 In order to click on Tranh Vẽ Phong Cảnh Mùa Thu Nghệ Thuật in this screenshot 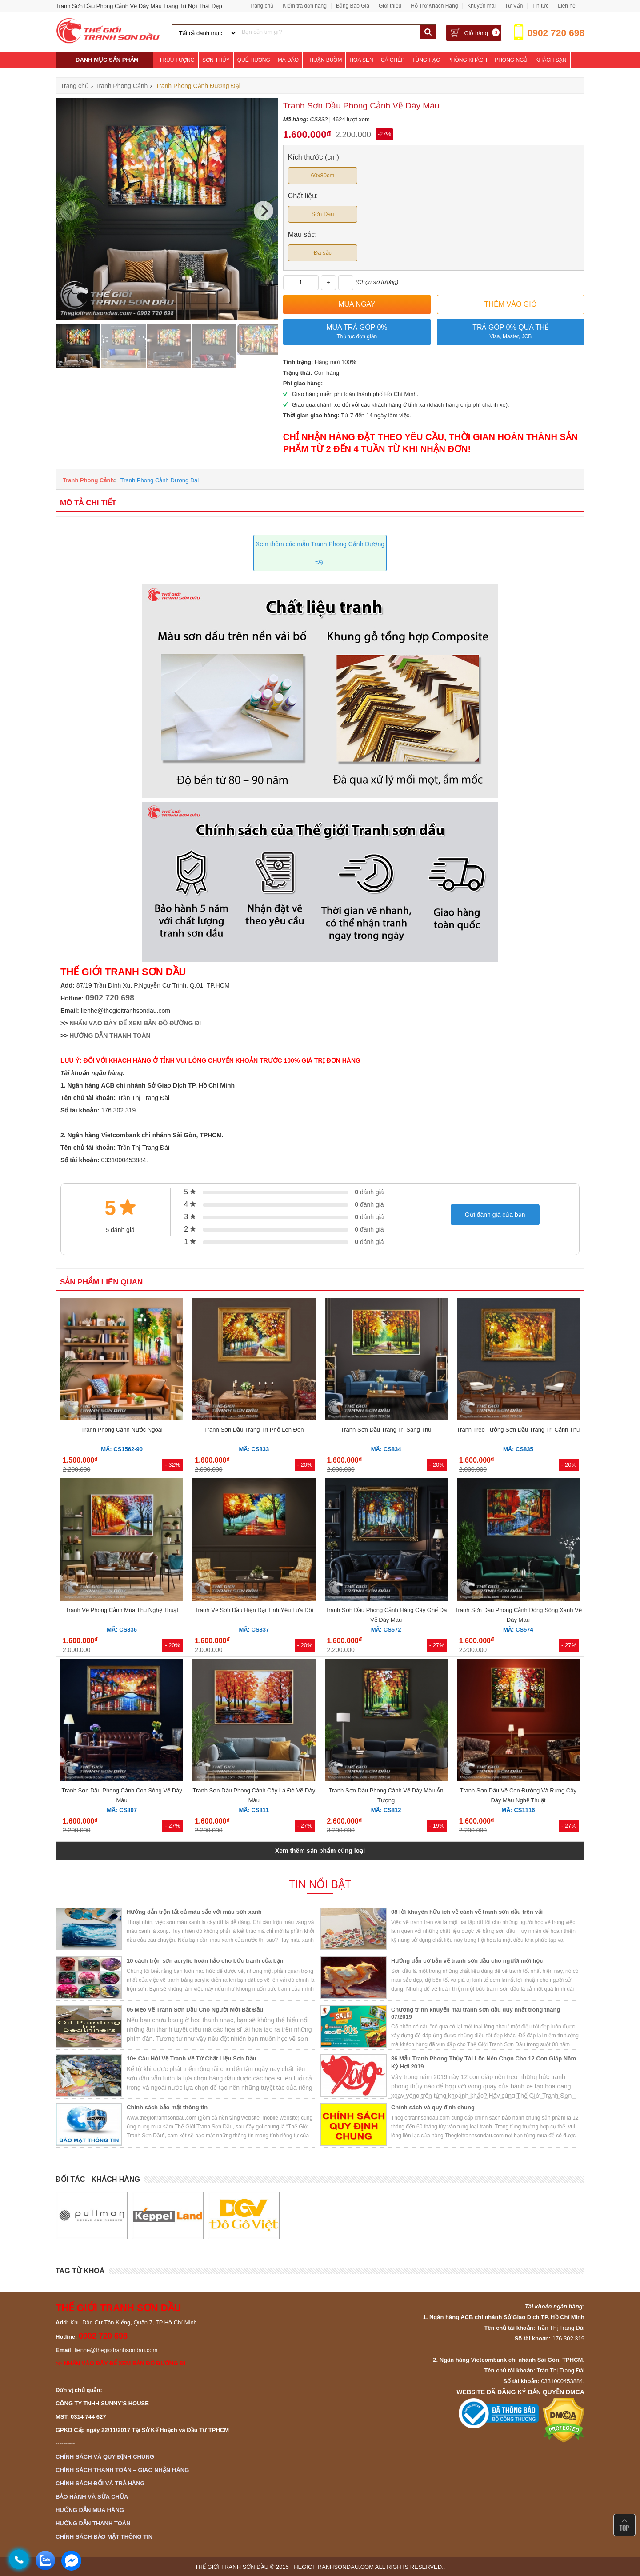, I will do `click(121, 1610)`.